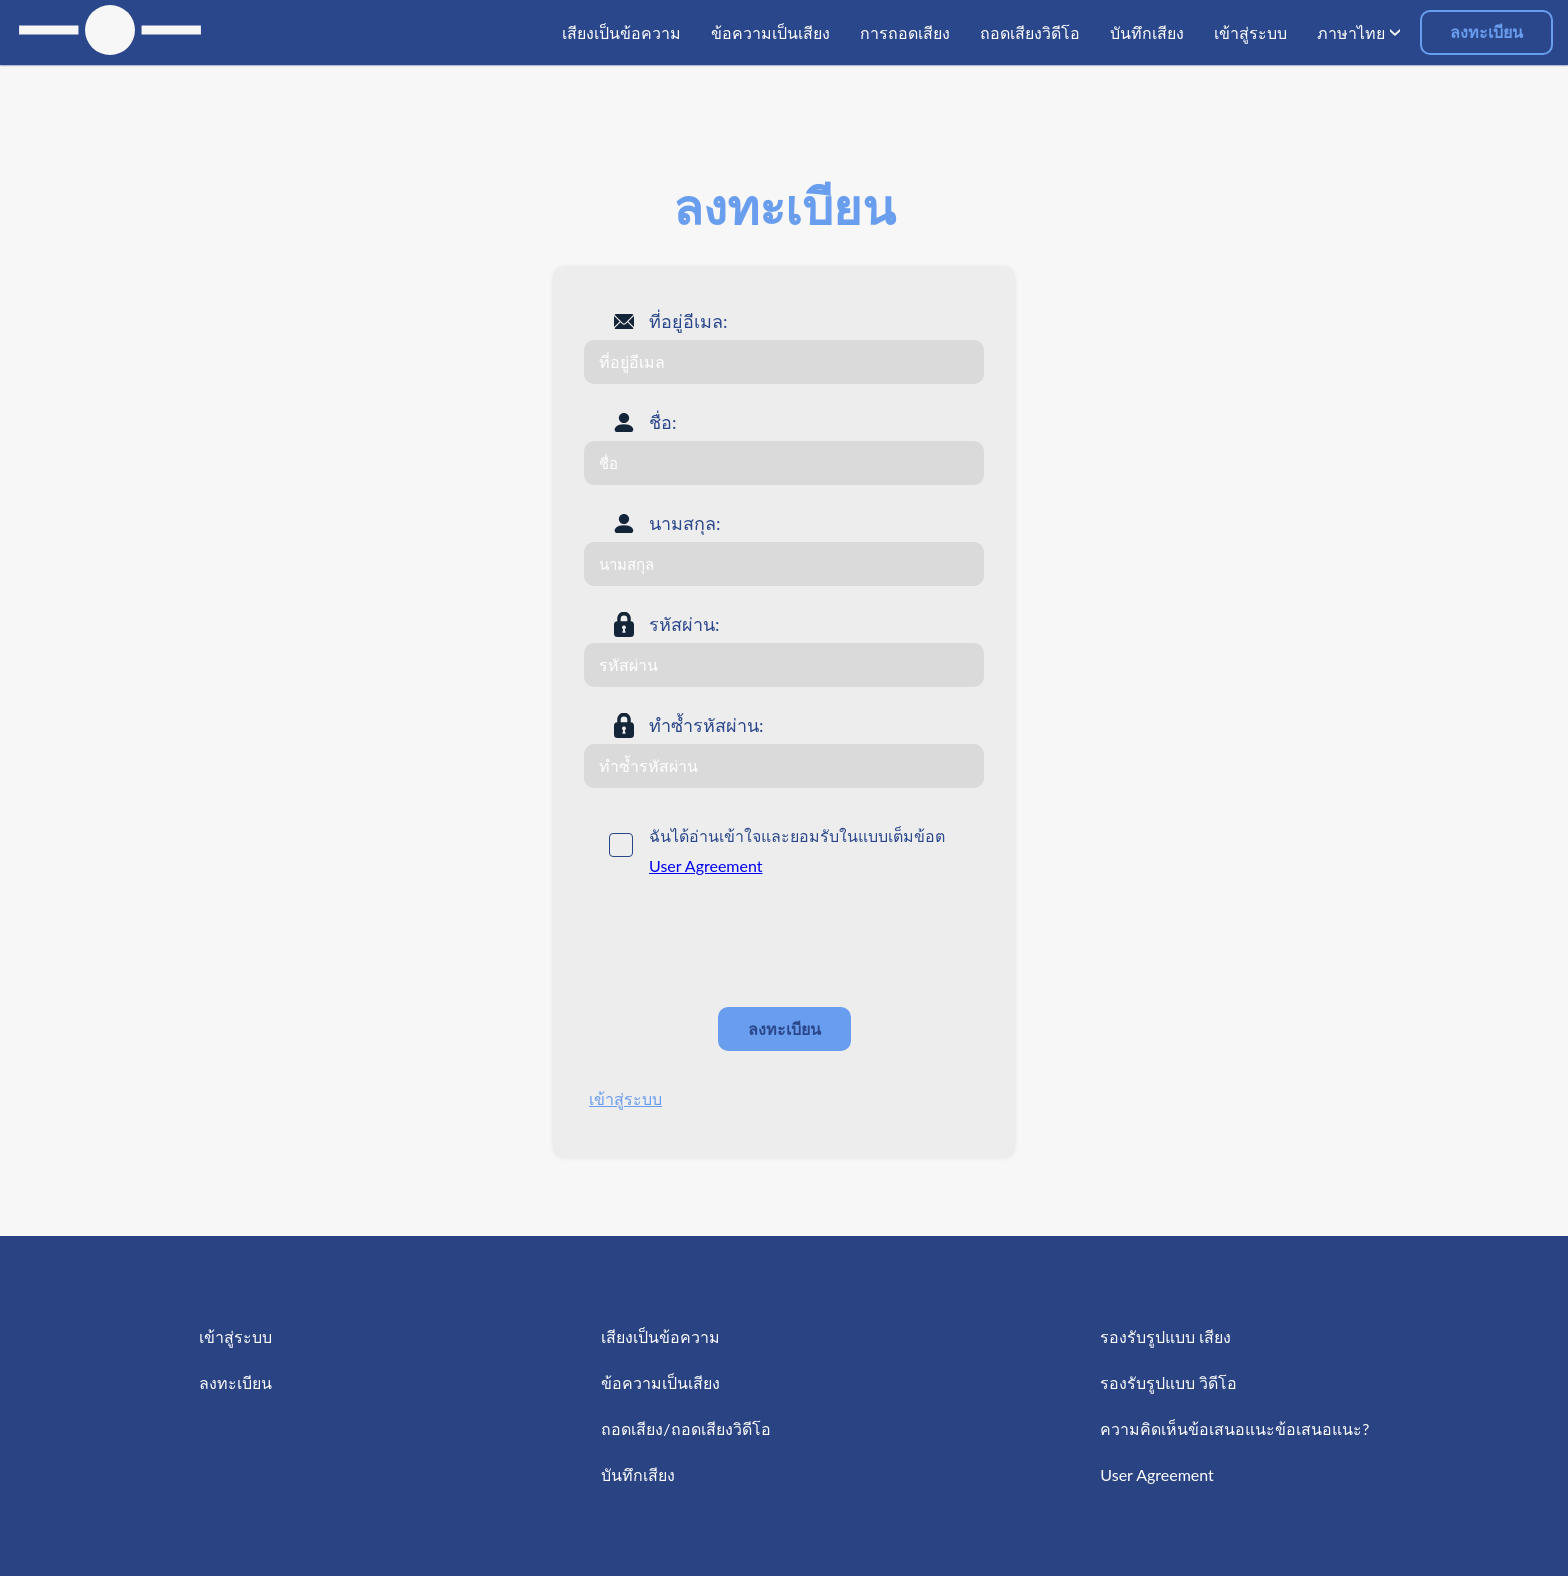 This screenshot has height=1576, width=1568. Describe the element at coordinates (625, 1098) in the screenshot. I see `เข้าสู่ระบบ` at that location.